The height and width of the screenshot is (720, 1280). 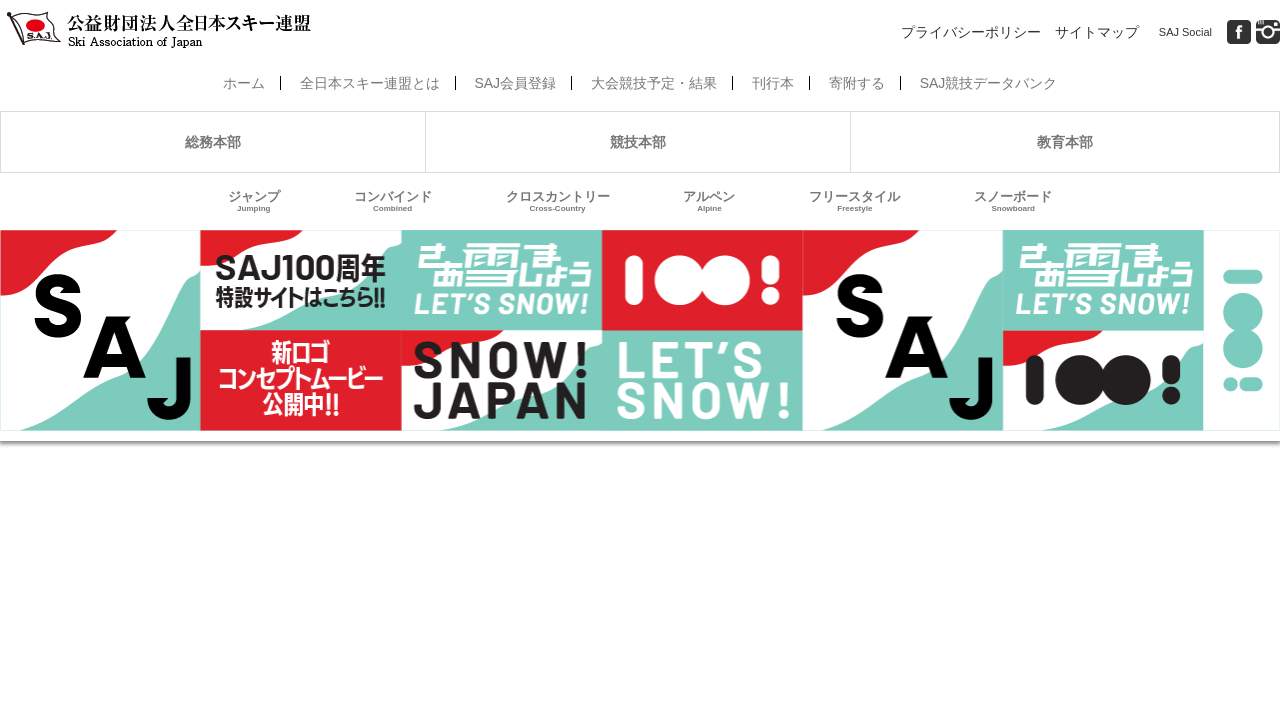 What do you see at coordinates (370, 83) in the screenshot?
I see `全日本スキー連盟とは` at bounding box center [370, 83].